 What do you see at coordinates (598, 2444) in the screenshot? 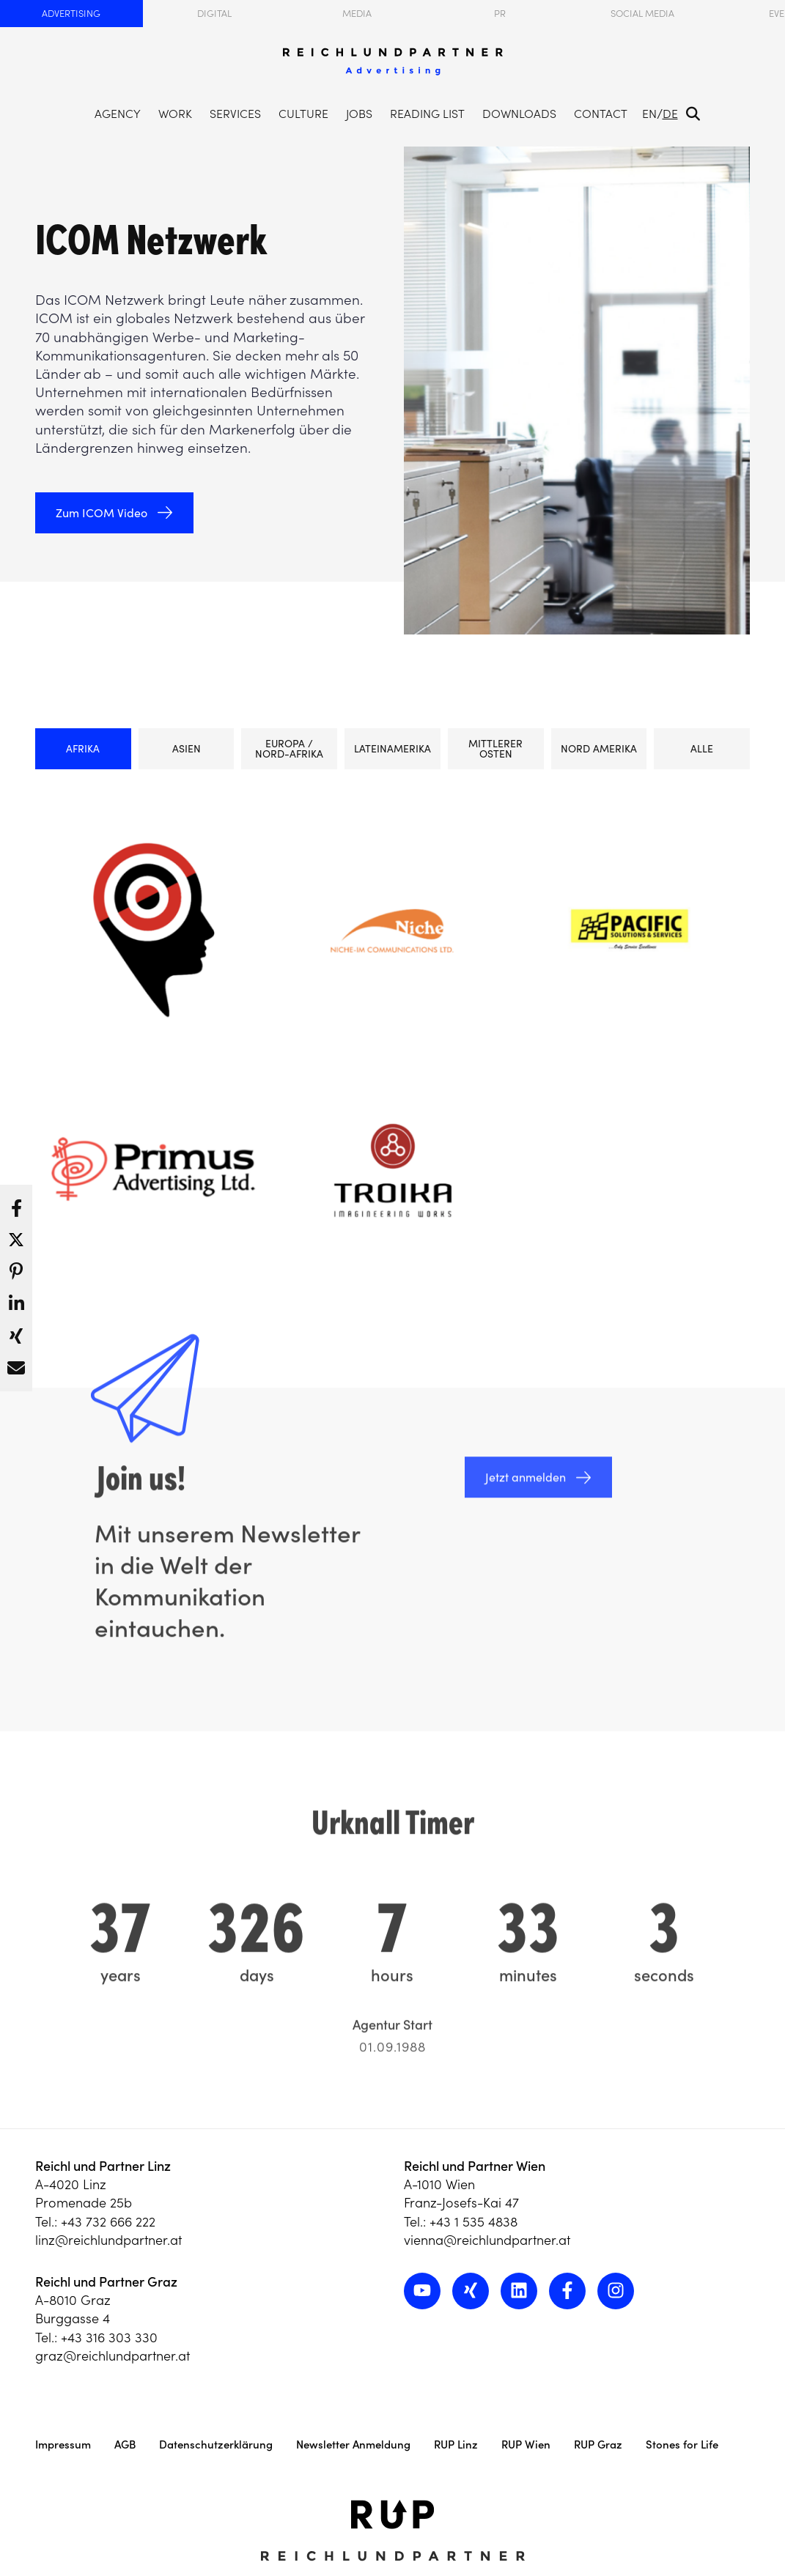
I see `RUP Graz` at bounding box center [598, 2444].